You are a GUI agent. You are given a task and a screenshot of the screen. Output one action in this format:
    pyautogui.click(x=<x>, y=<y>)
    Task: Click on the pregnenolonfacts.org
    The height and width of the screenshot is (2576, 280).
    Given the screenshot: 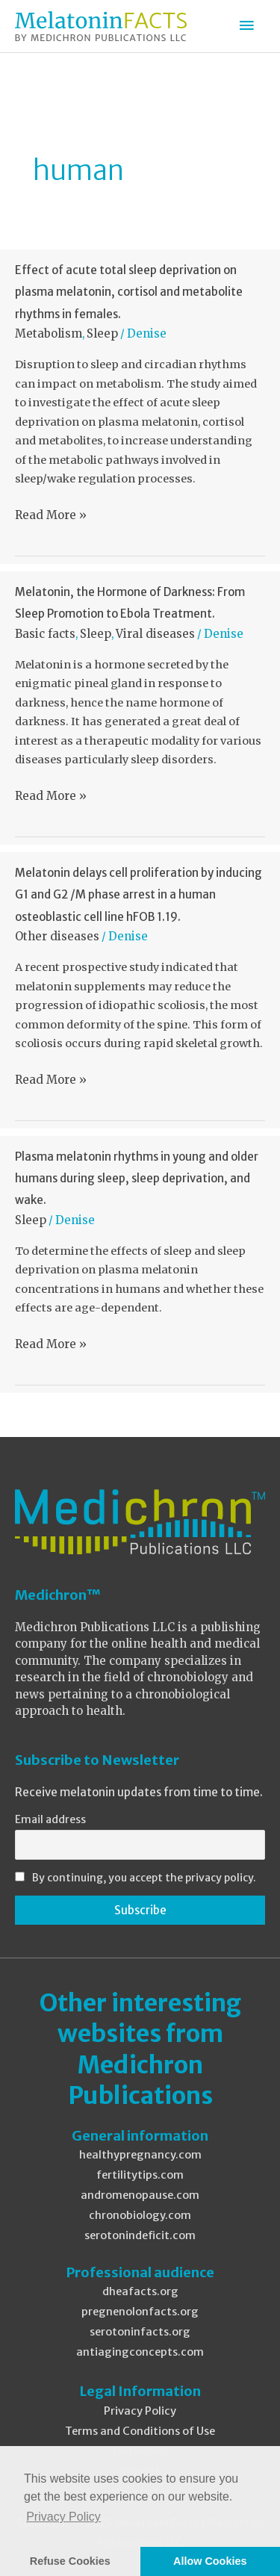 What is the action you would take?
    pyautogui.click(x=140, y=2311)
    